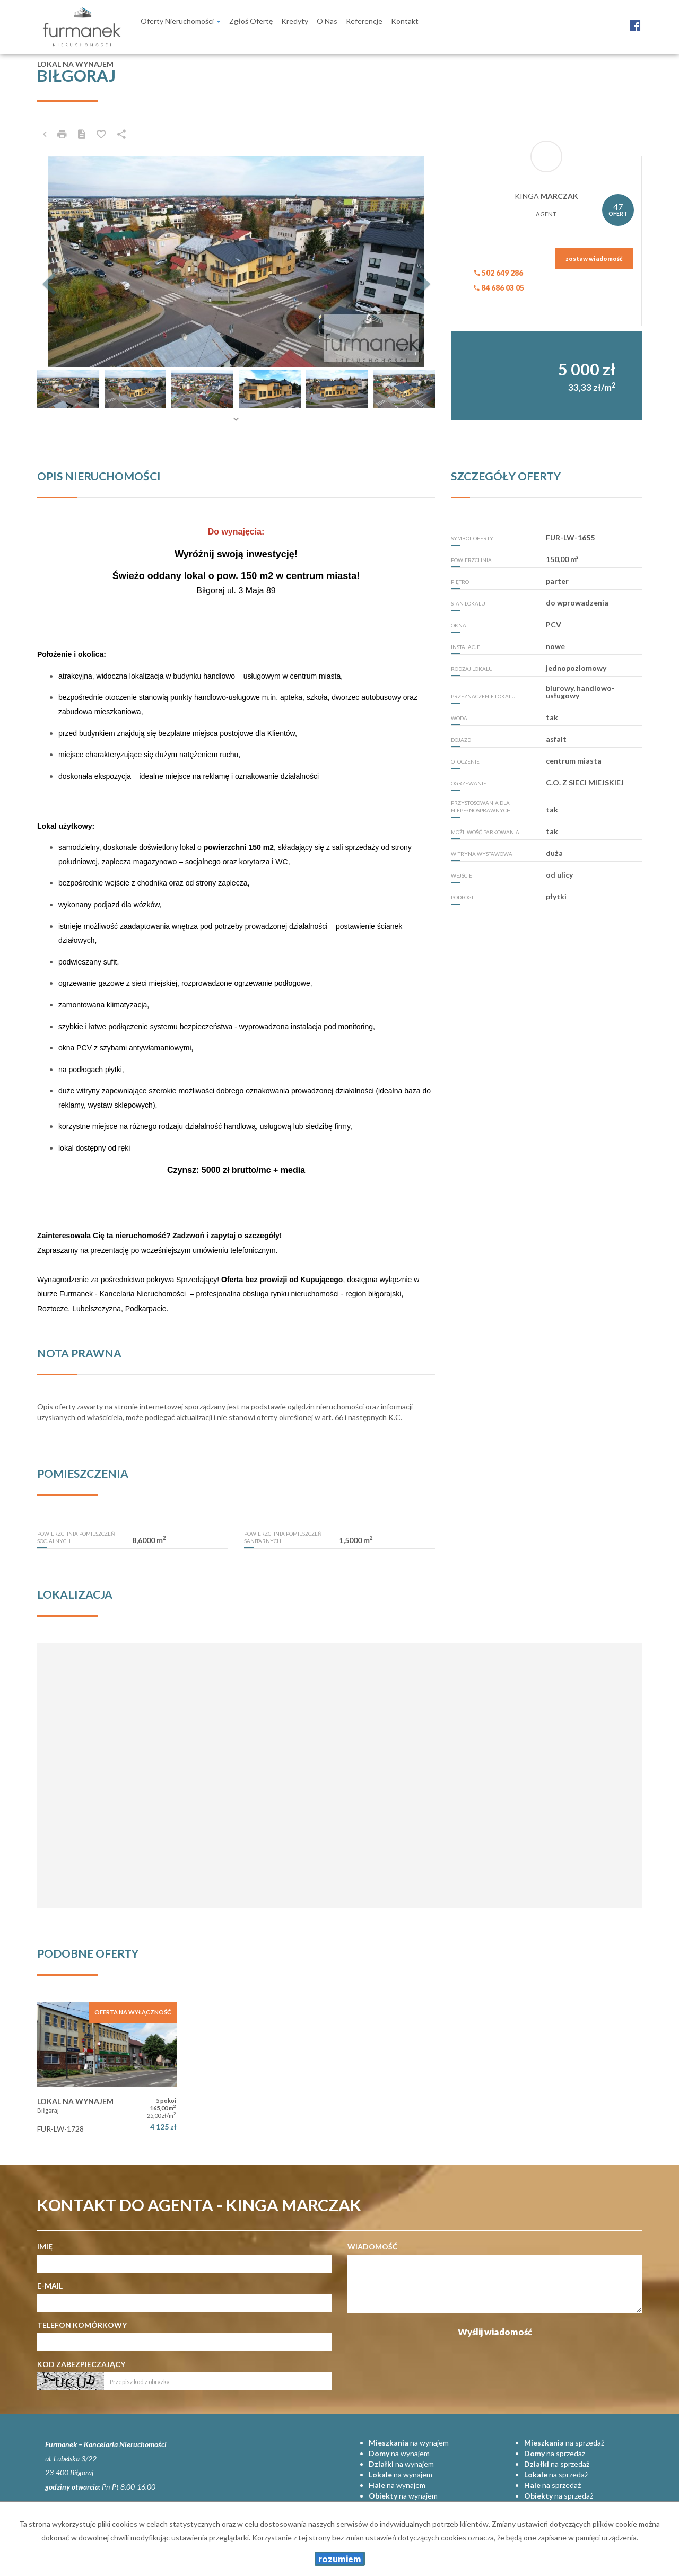  Describe the element at coordinates (409, 2442) in the screenshot. I see `na wynajem` at that location.